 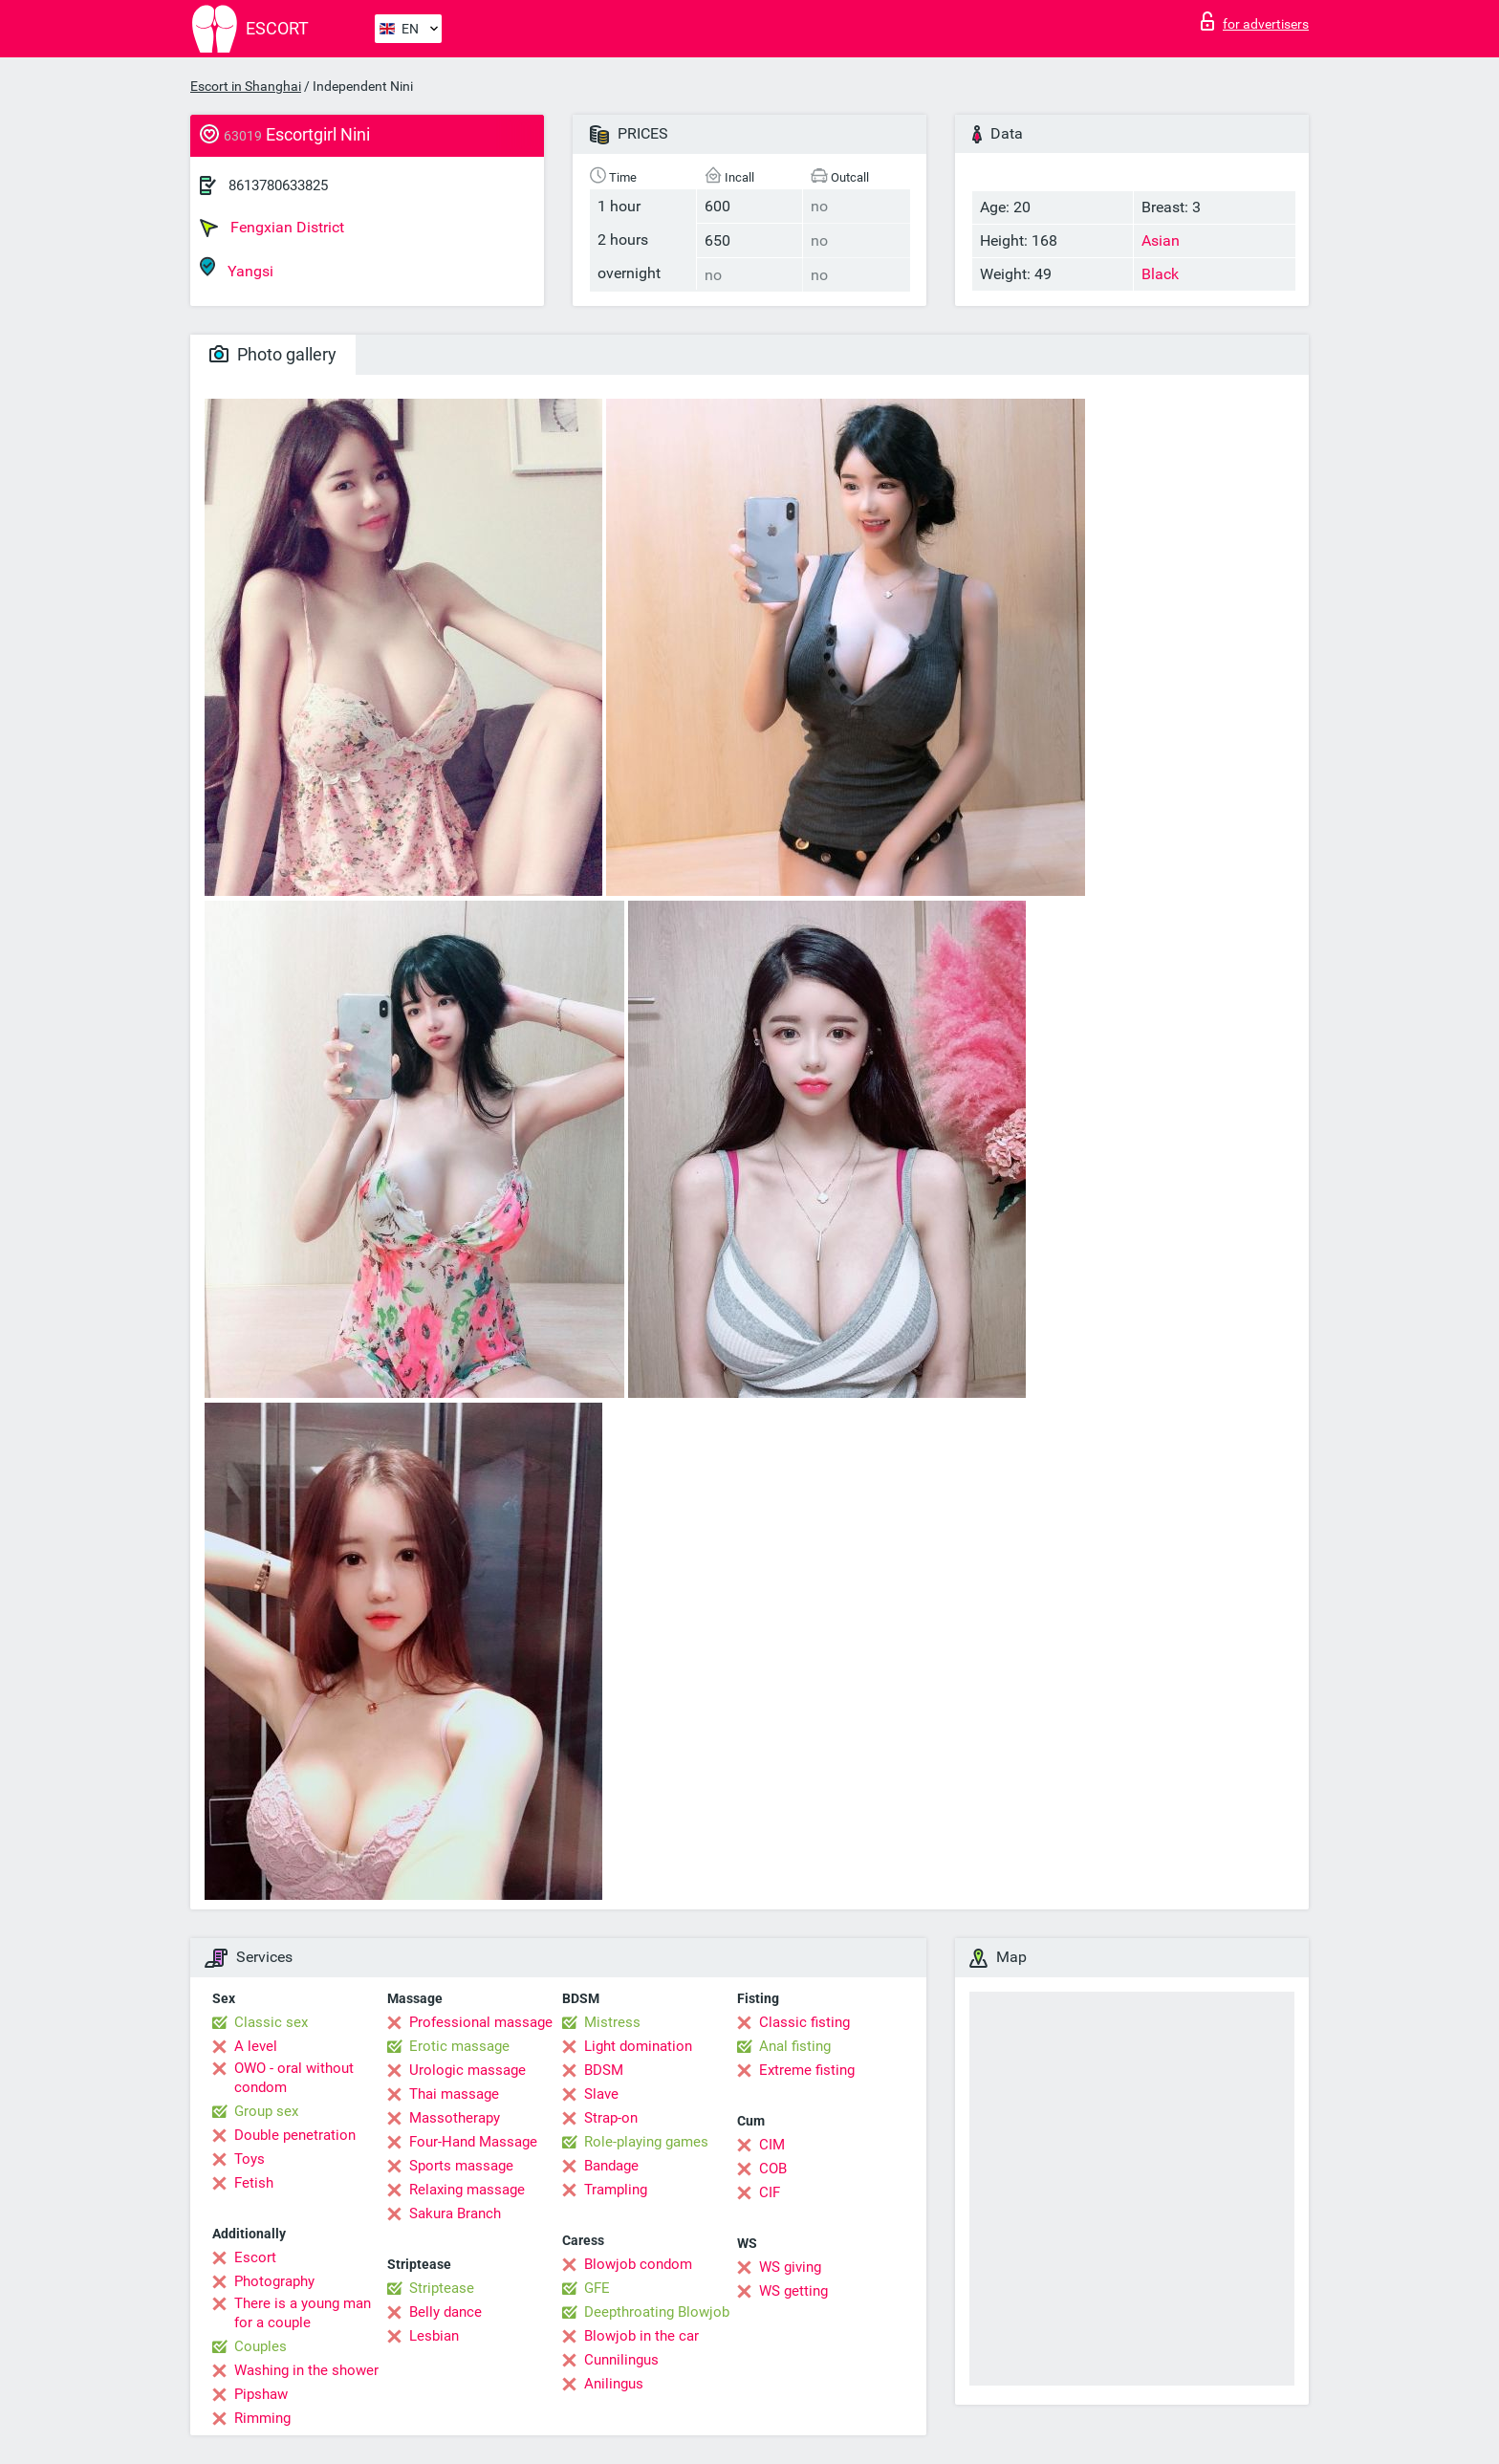 What do you see at coordinates (434, 2335) in the screenshot?
I see `Lesbian` at bounding box center [434, 2335].